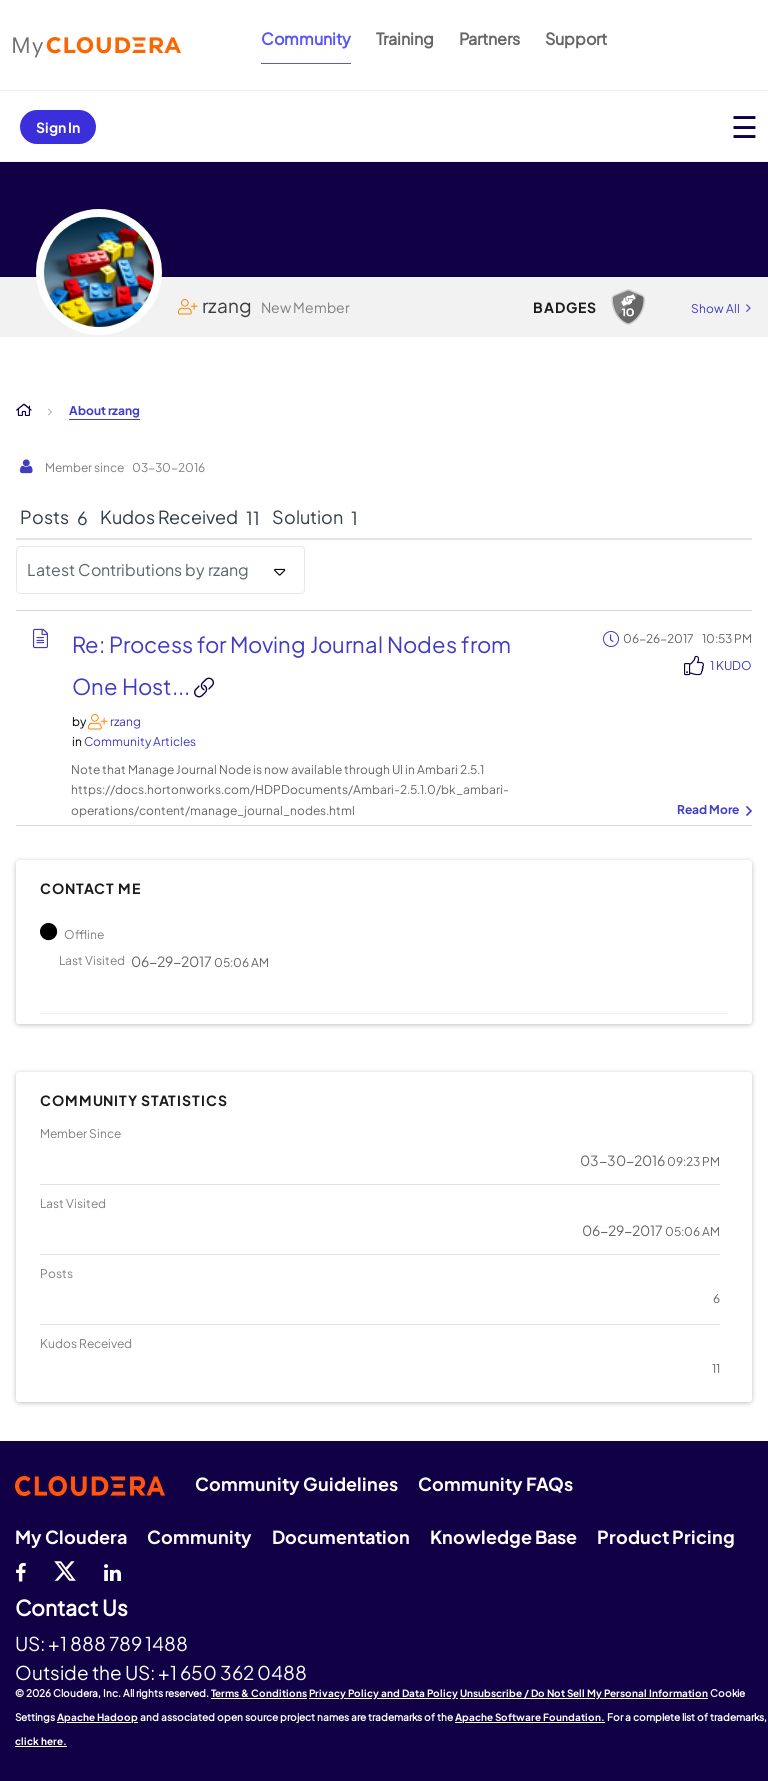 This screenshot has width=768, height=1781. Describe the element at coordinates (306, 38) in the screenshot. I see `Community` at that location.